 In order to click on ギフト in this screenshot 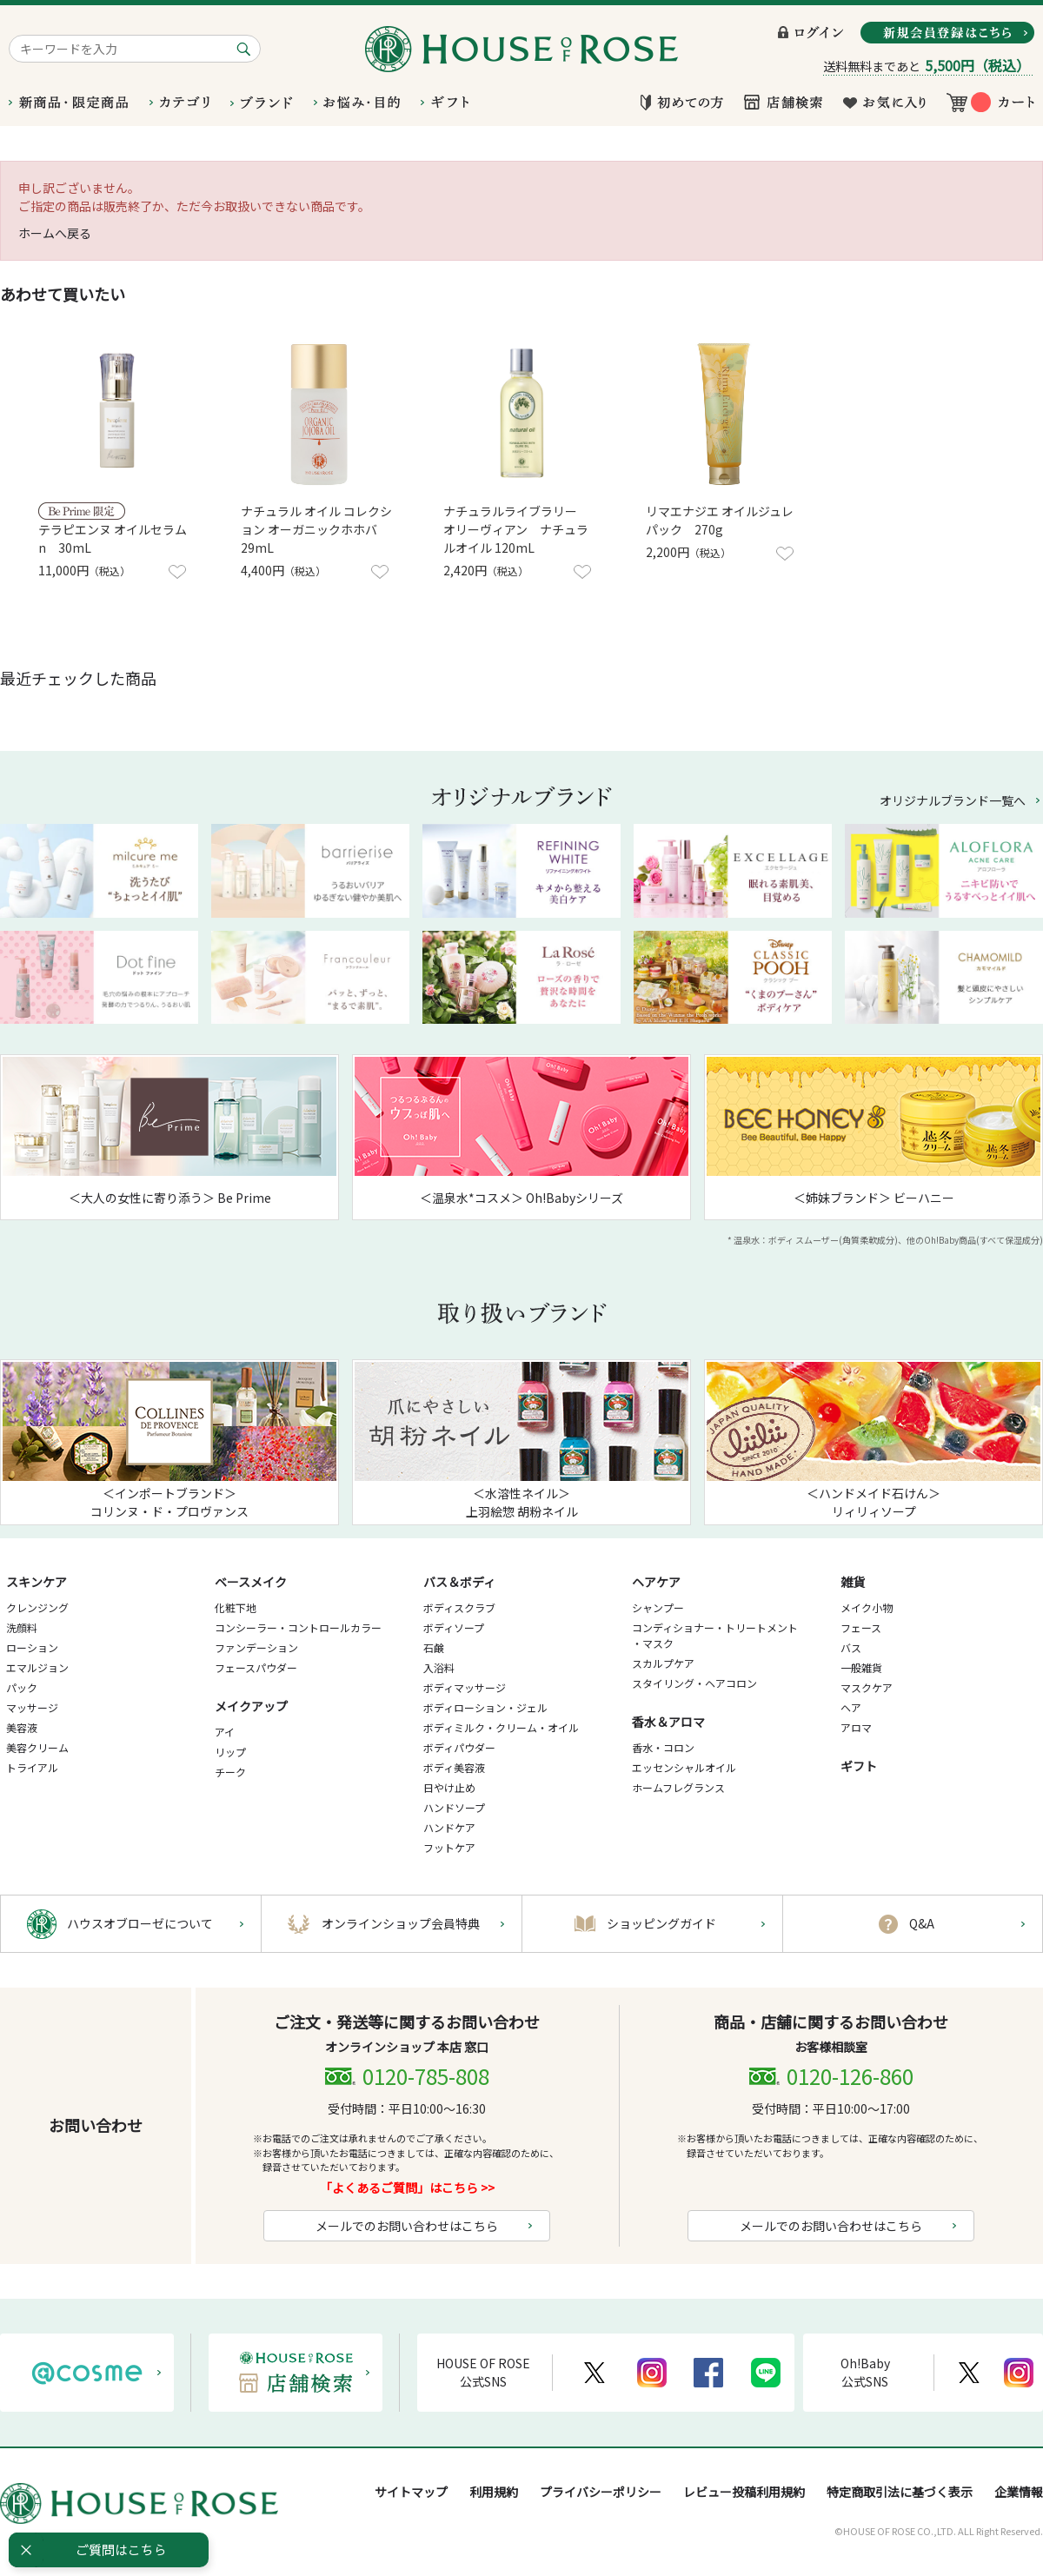, I will do `click(858, 1766)`.